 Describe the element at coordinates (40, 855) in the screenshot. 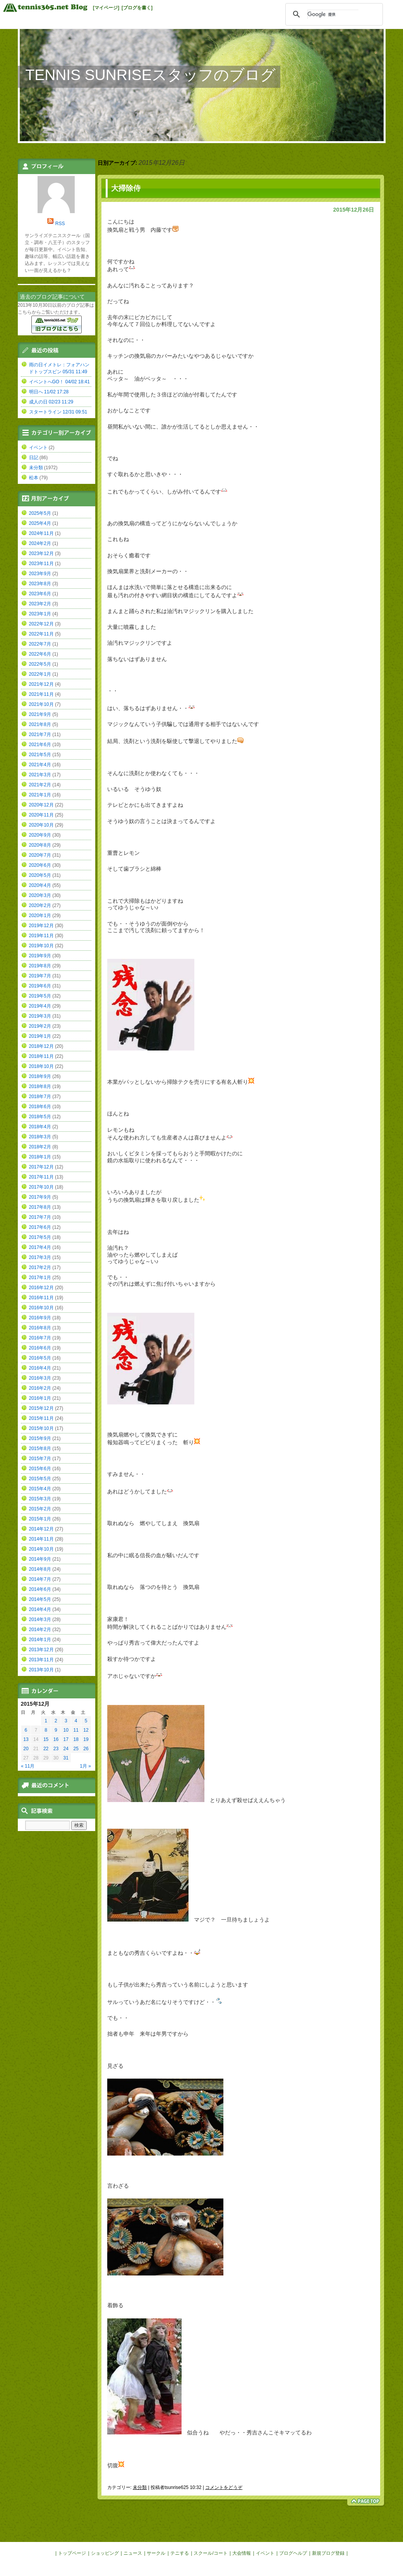

I see `2020年7月` at that location.